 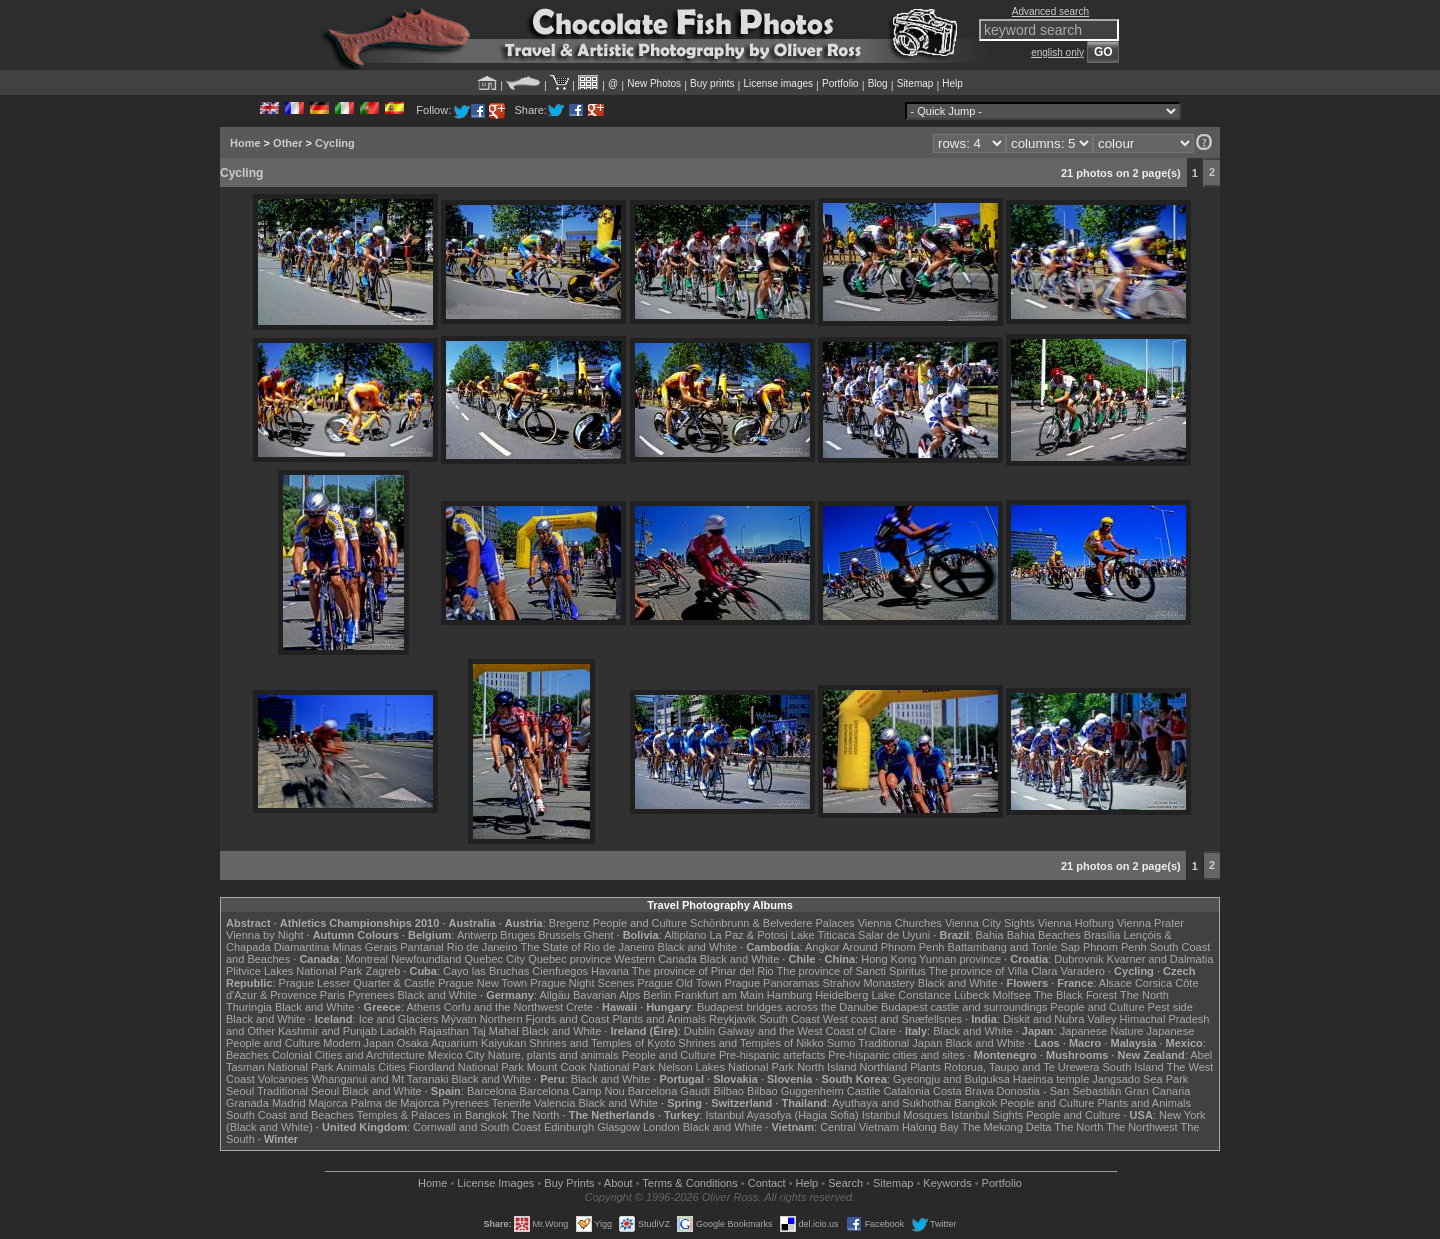 What do you see at coordinates (822, 947) in the screenshot?
I see `Angkor` at bounding box center [822, 947].